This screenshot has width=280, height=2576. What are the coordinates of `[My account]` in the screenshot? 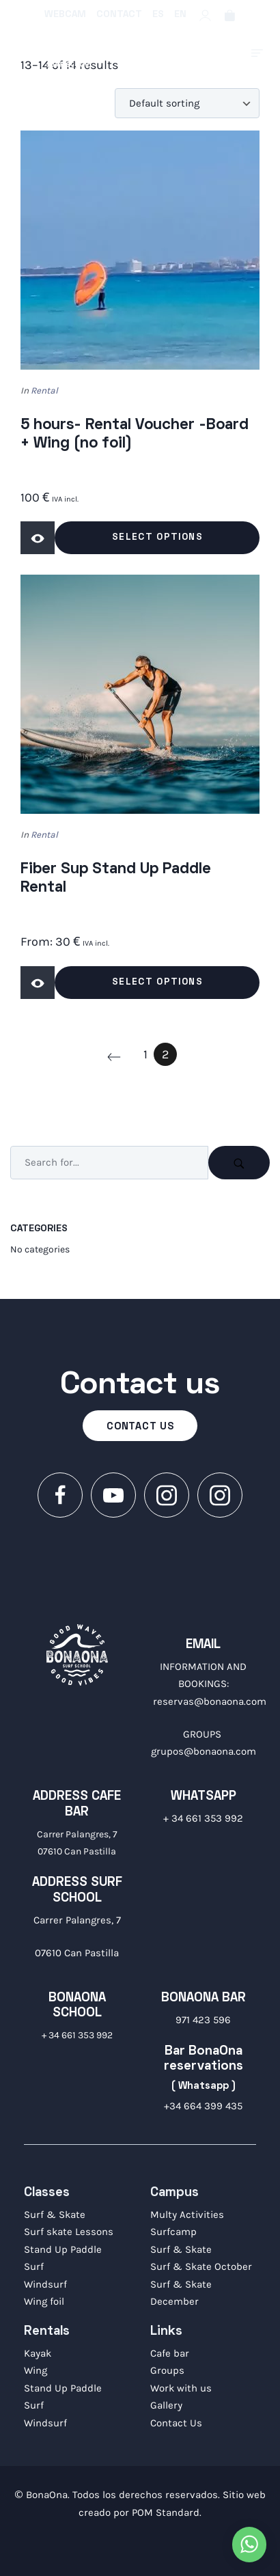 It's located at (205, 15).